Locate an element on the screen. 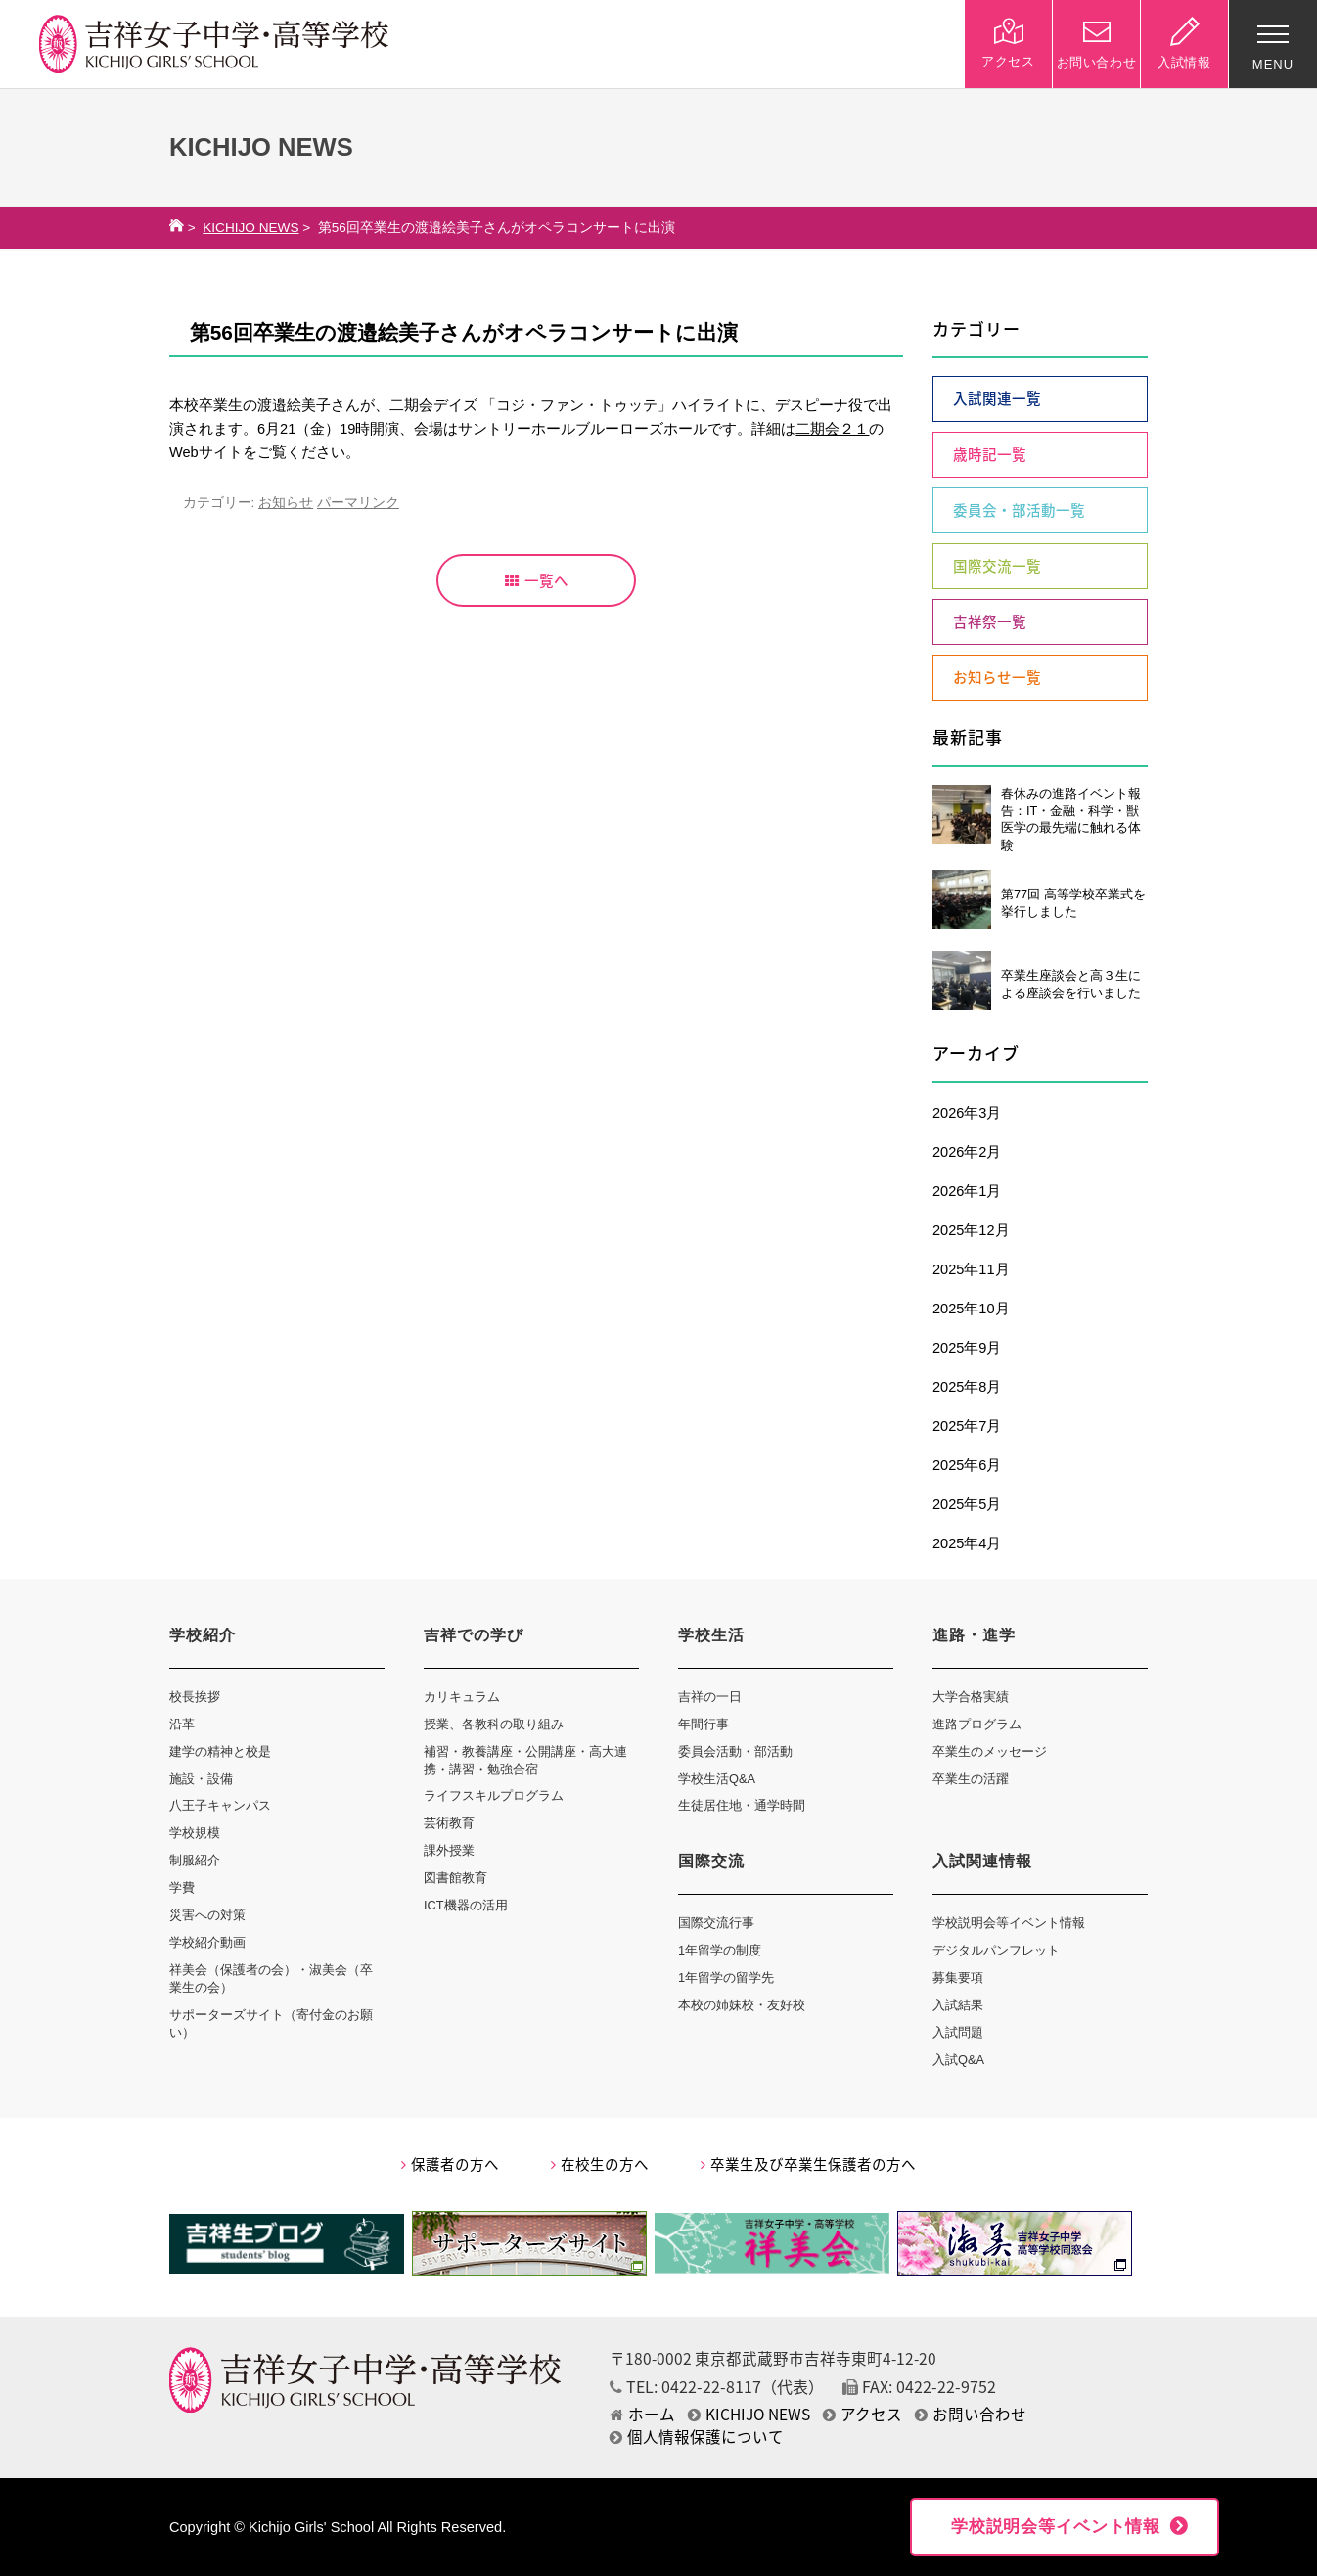 The image size is (1317, 2576). 進路プログラム is located at coordinates (977, 1724).